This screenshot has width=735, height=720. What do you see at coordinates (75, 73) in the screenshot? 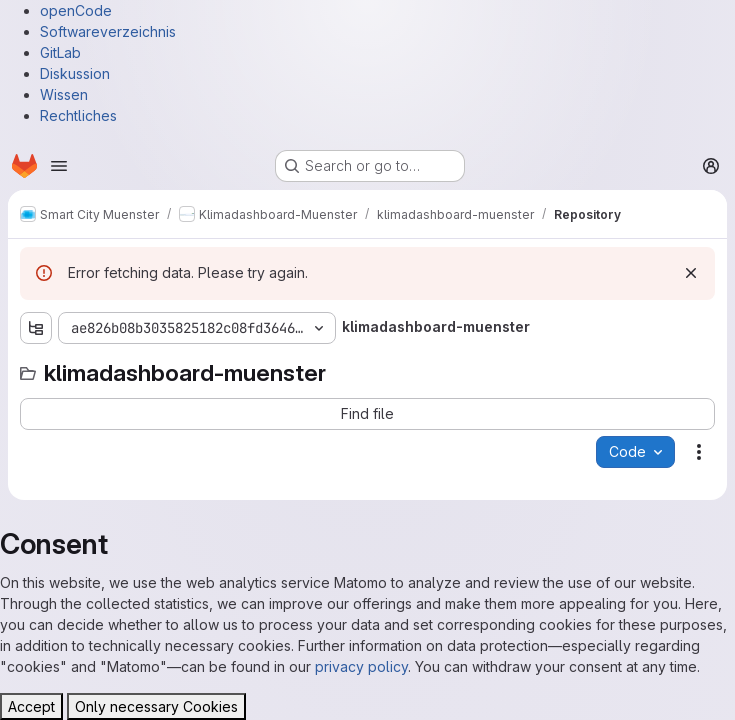
I see `Diskussion` at bounding box center [75, 73].